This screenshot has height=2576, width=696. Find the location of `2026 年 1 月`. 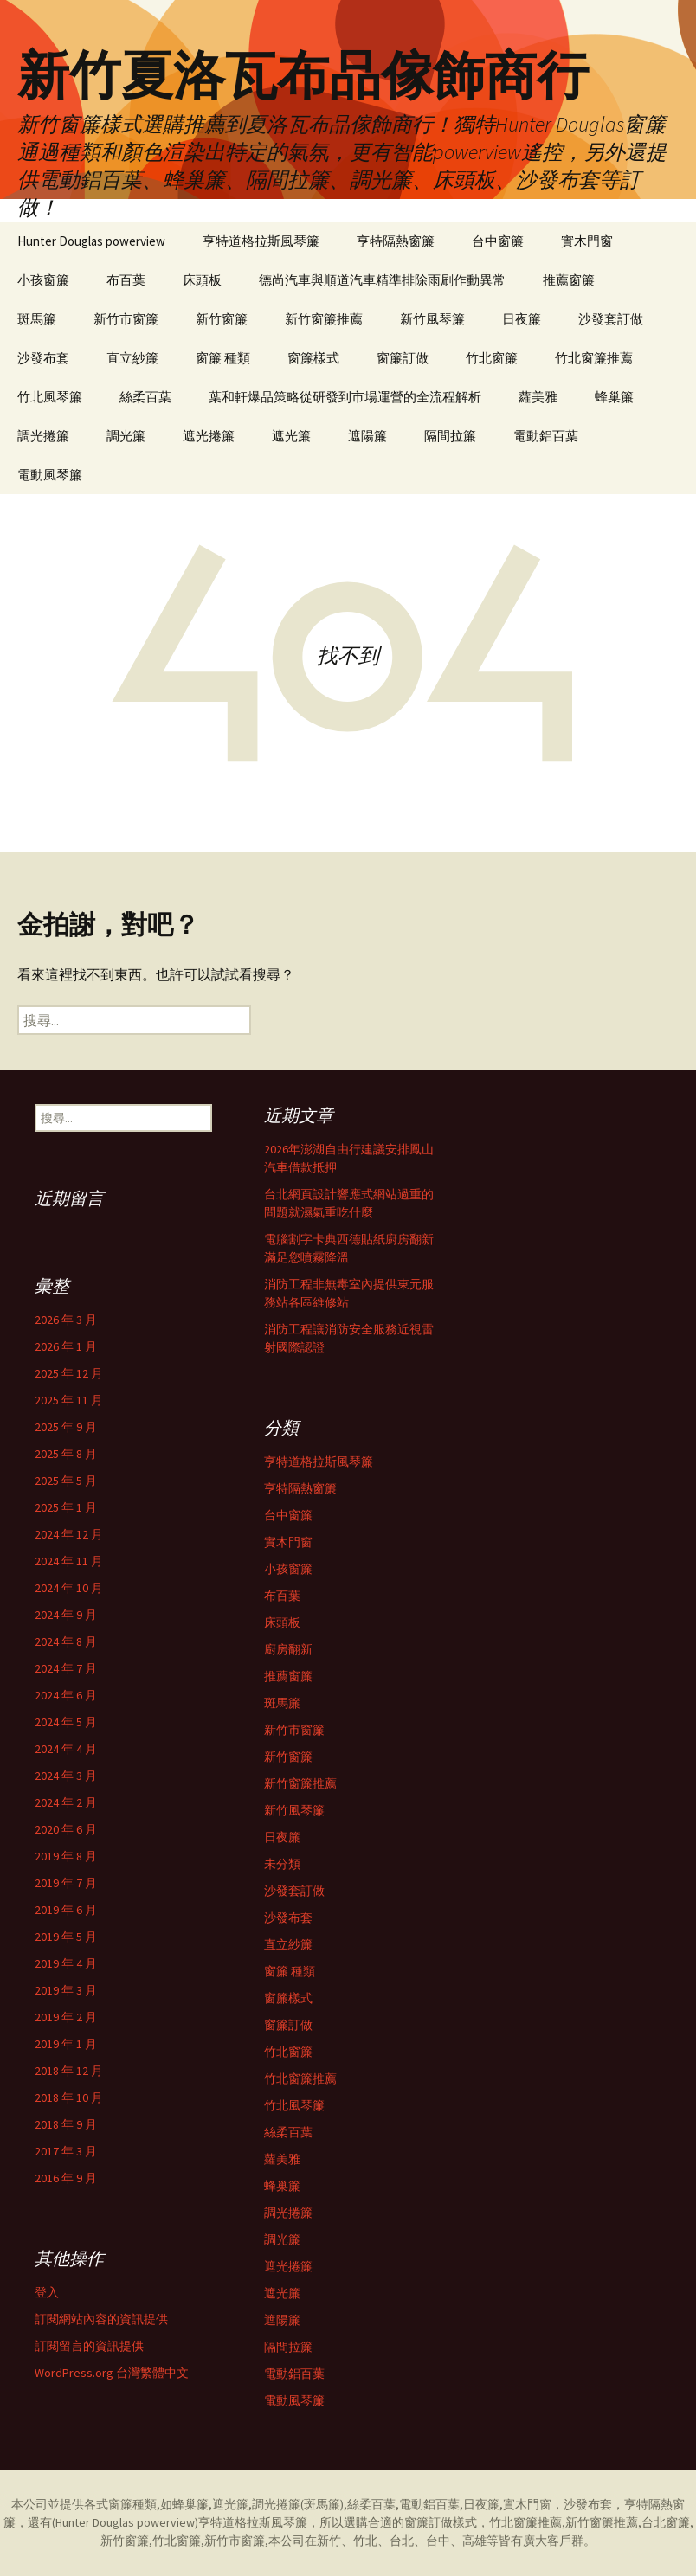

2026 年 1 月 is located at coordinates (66, 1346).